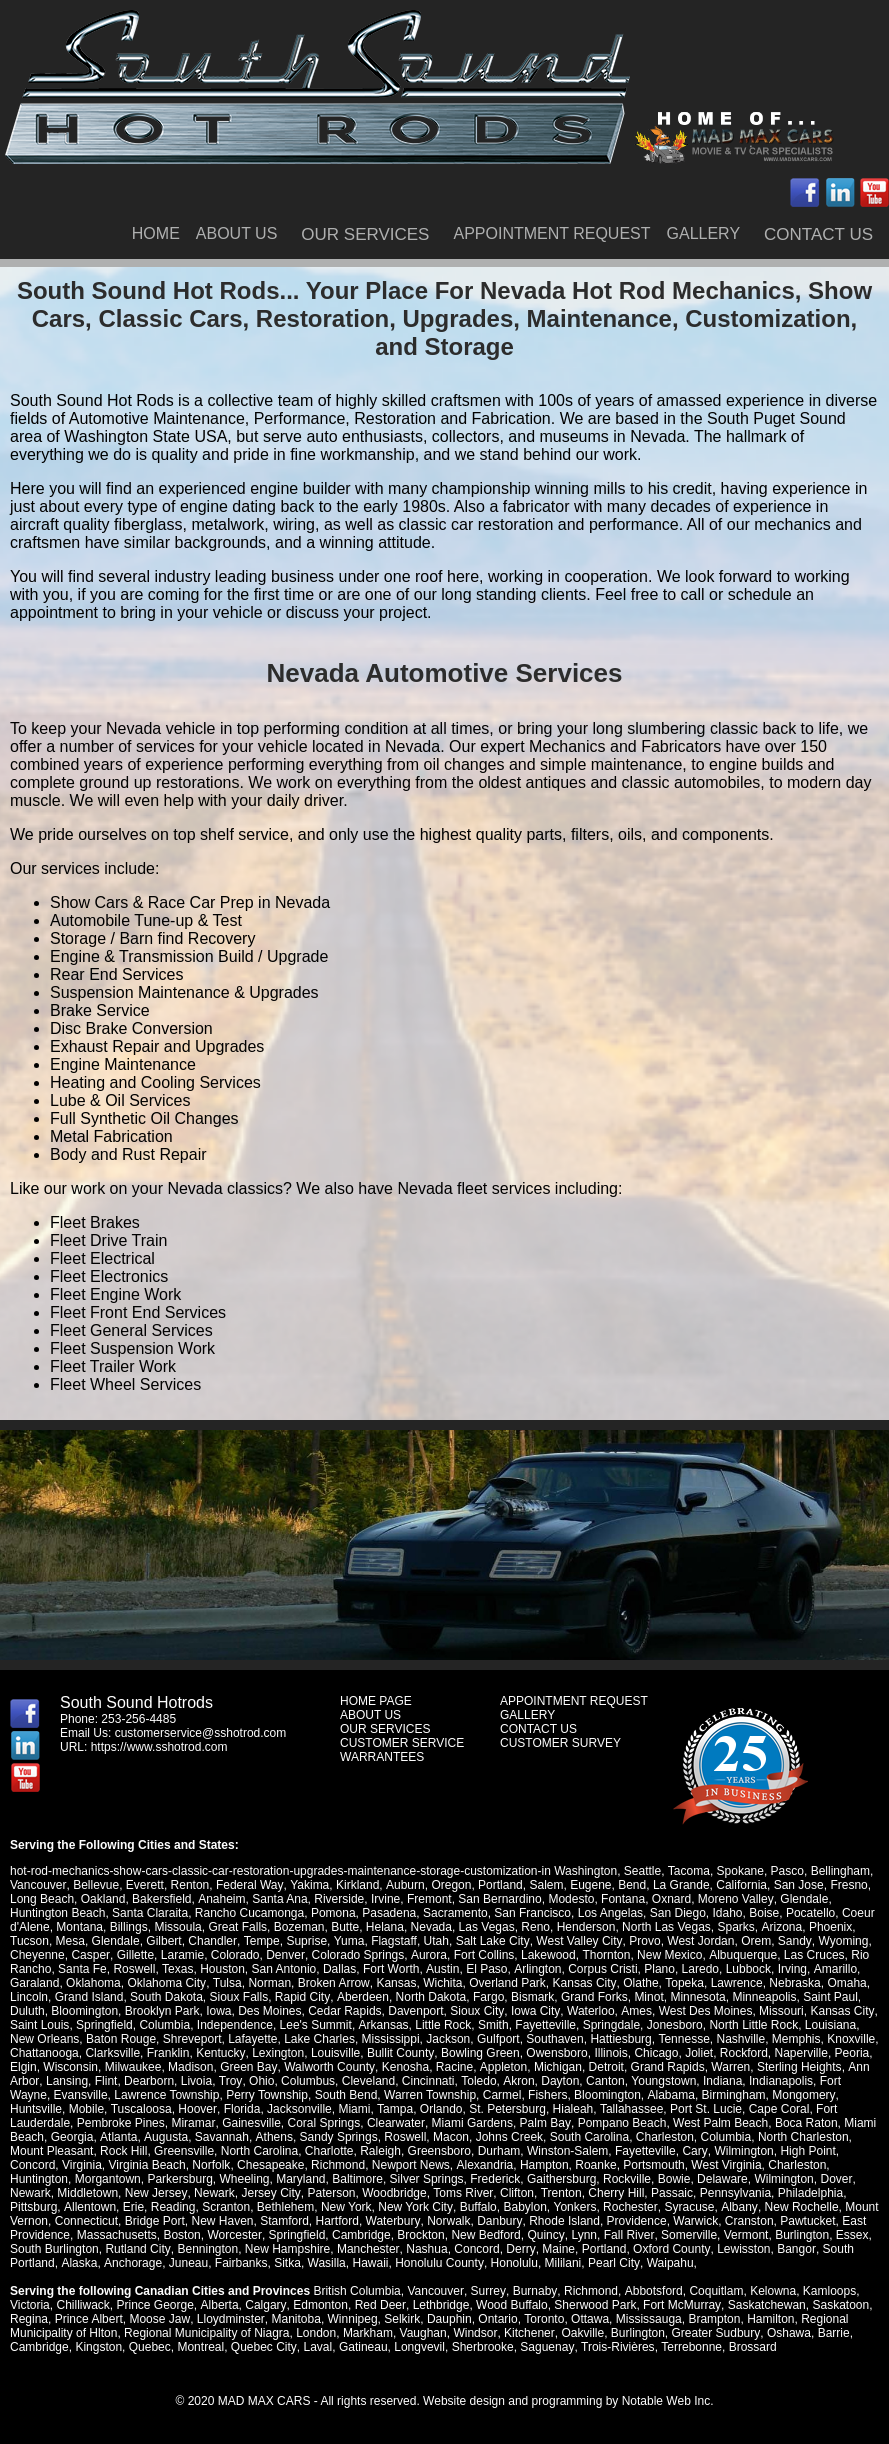 This screenshot has width=889, height=2444. What do you see at coordinates (82, 2165) in the screenshot?
I see `Virginia` at bounding box center [82, 2165].